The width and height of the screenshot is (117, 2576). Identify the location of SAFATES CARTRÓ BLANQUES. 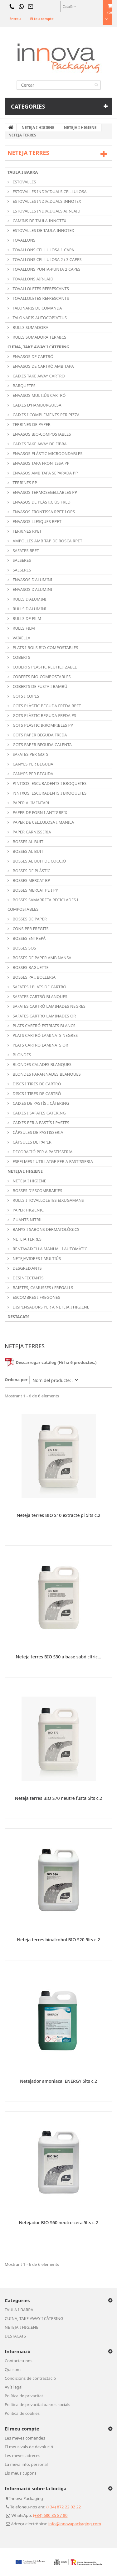
(39, 996).